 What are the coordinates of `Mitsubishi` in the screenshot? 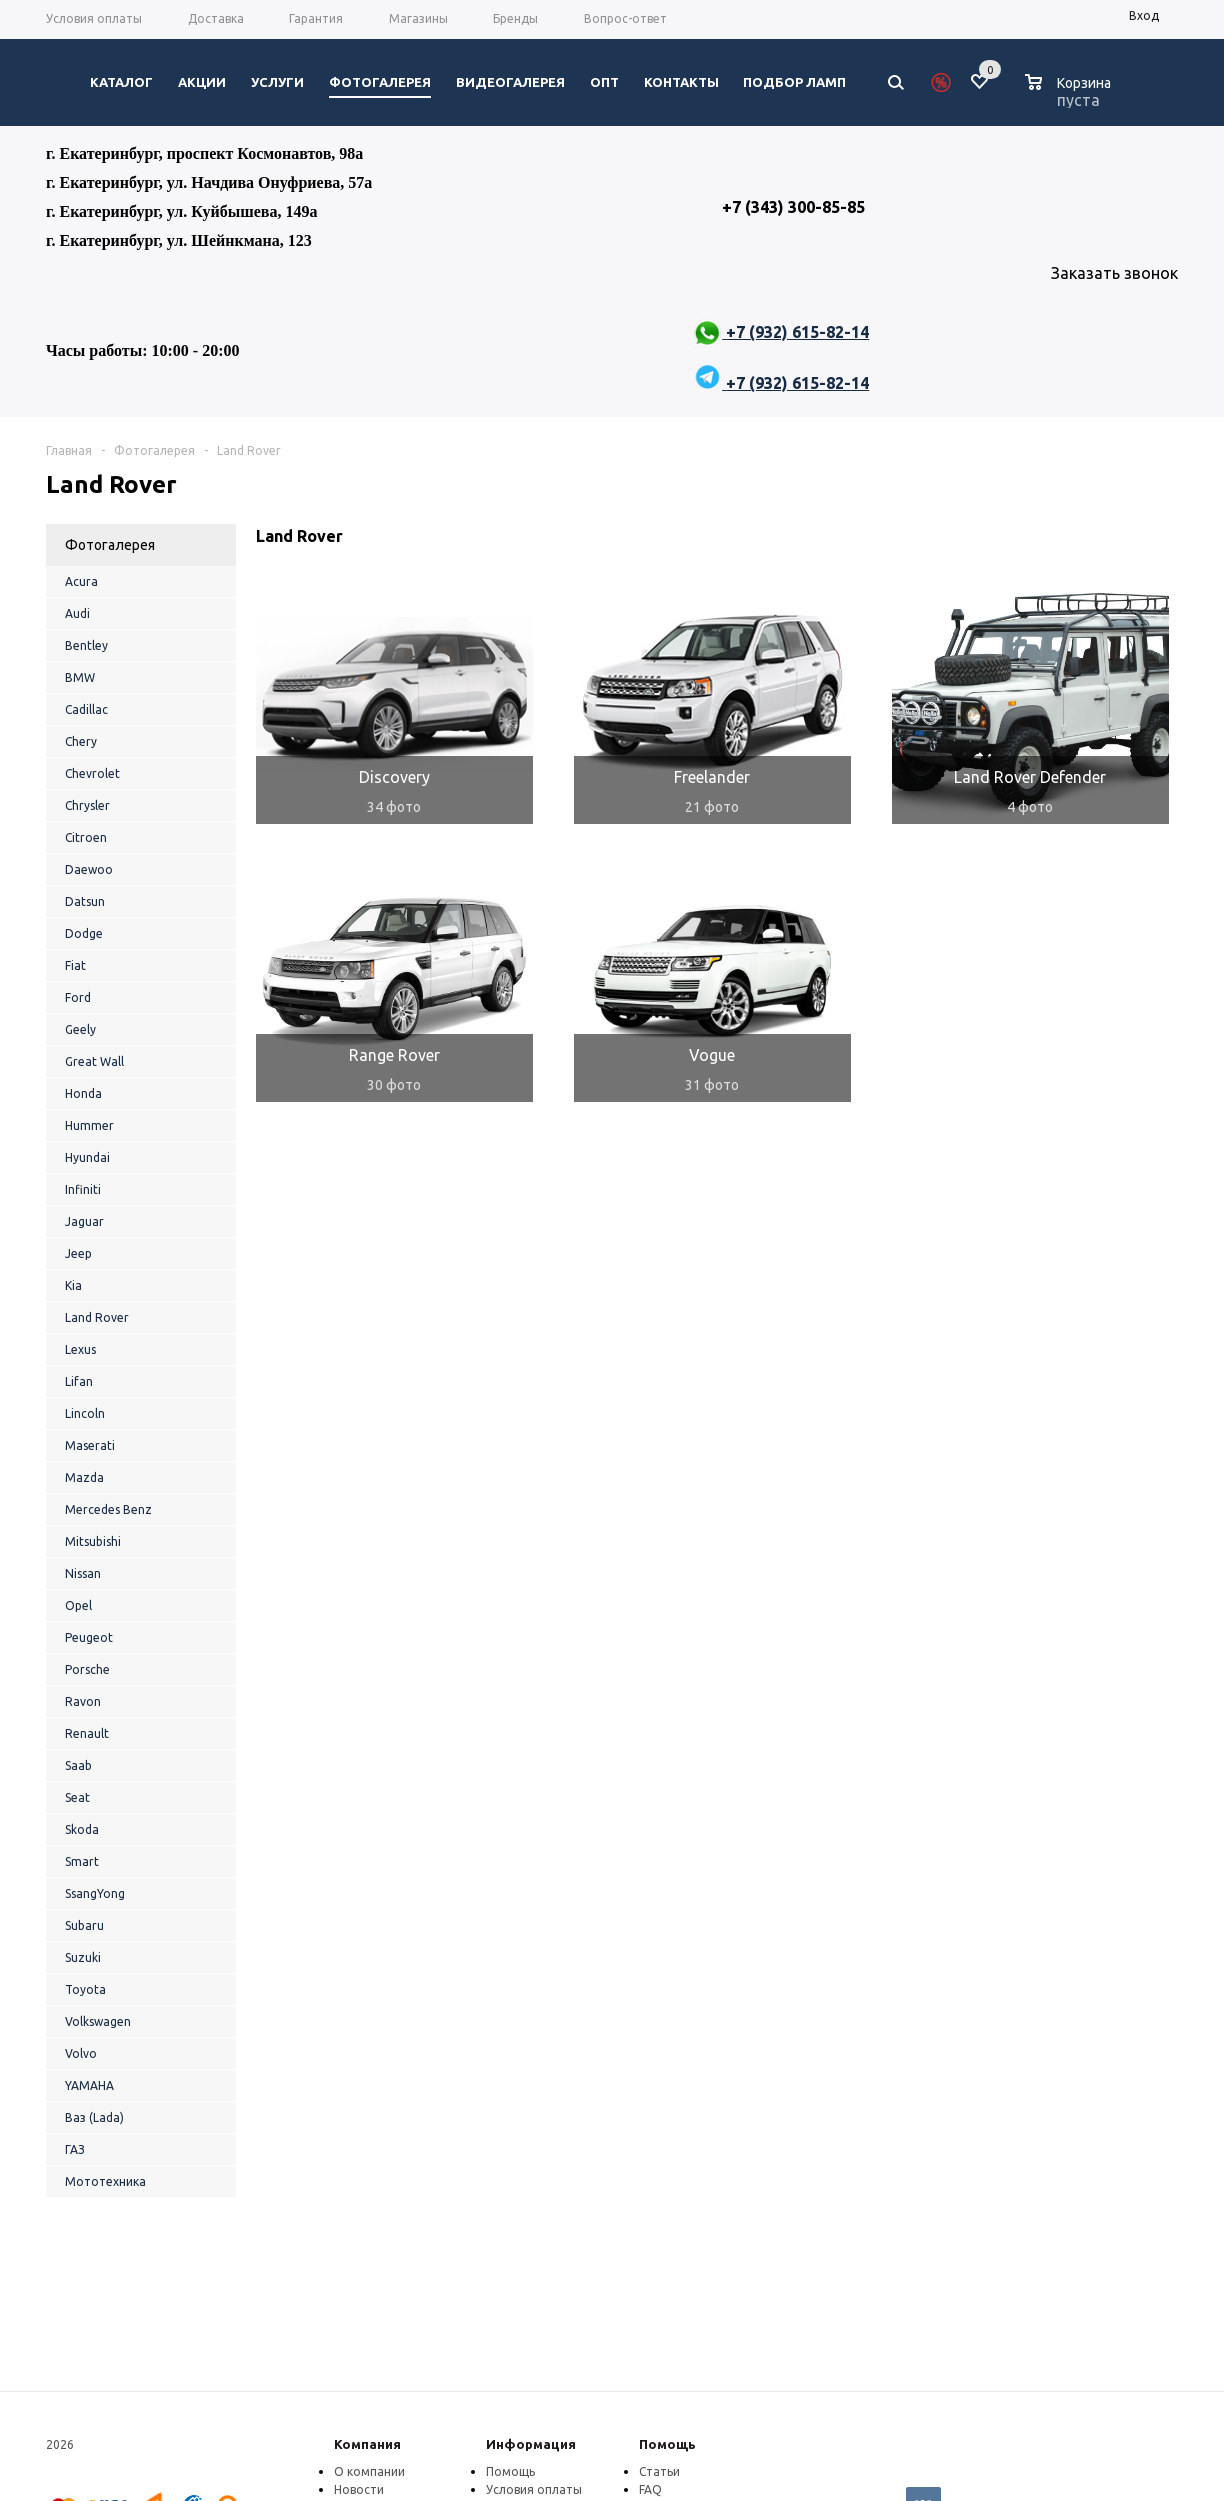 It's located at (93, 1541).